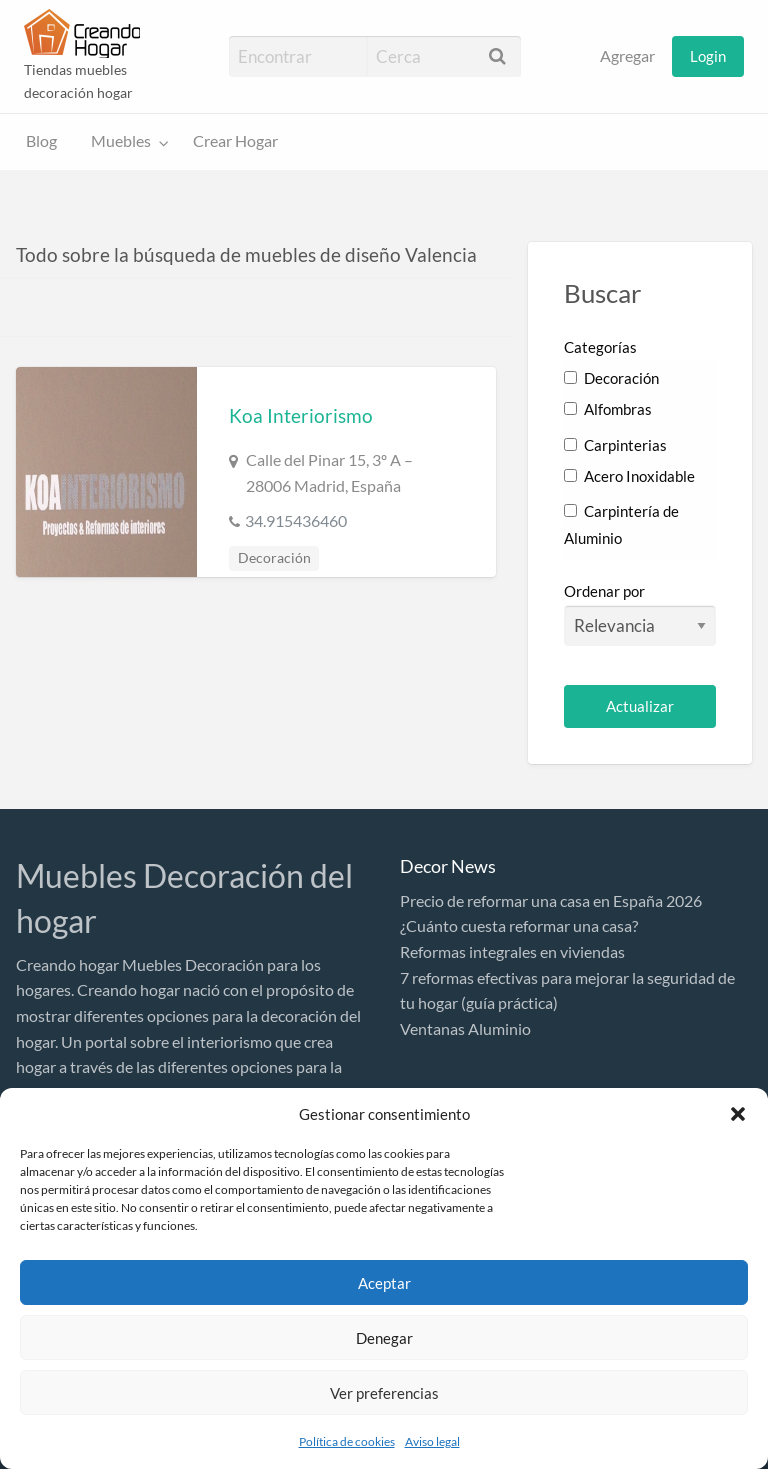 The height and width of the screenshot is (1469, 768). Describe the element at coordinates (627, 56) in the screenshot. I see `[menuitem]` at that location.